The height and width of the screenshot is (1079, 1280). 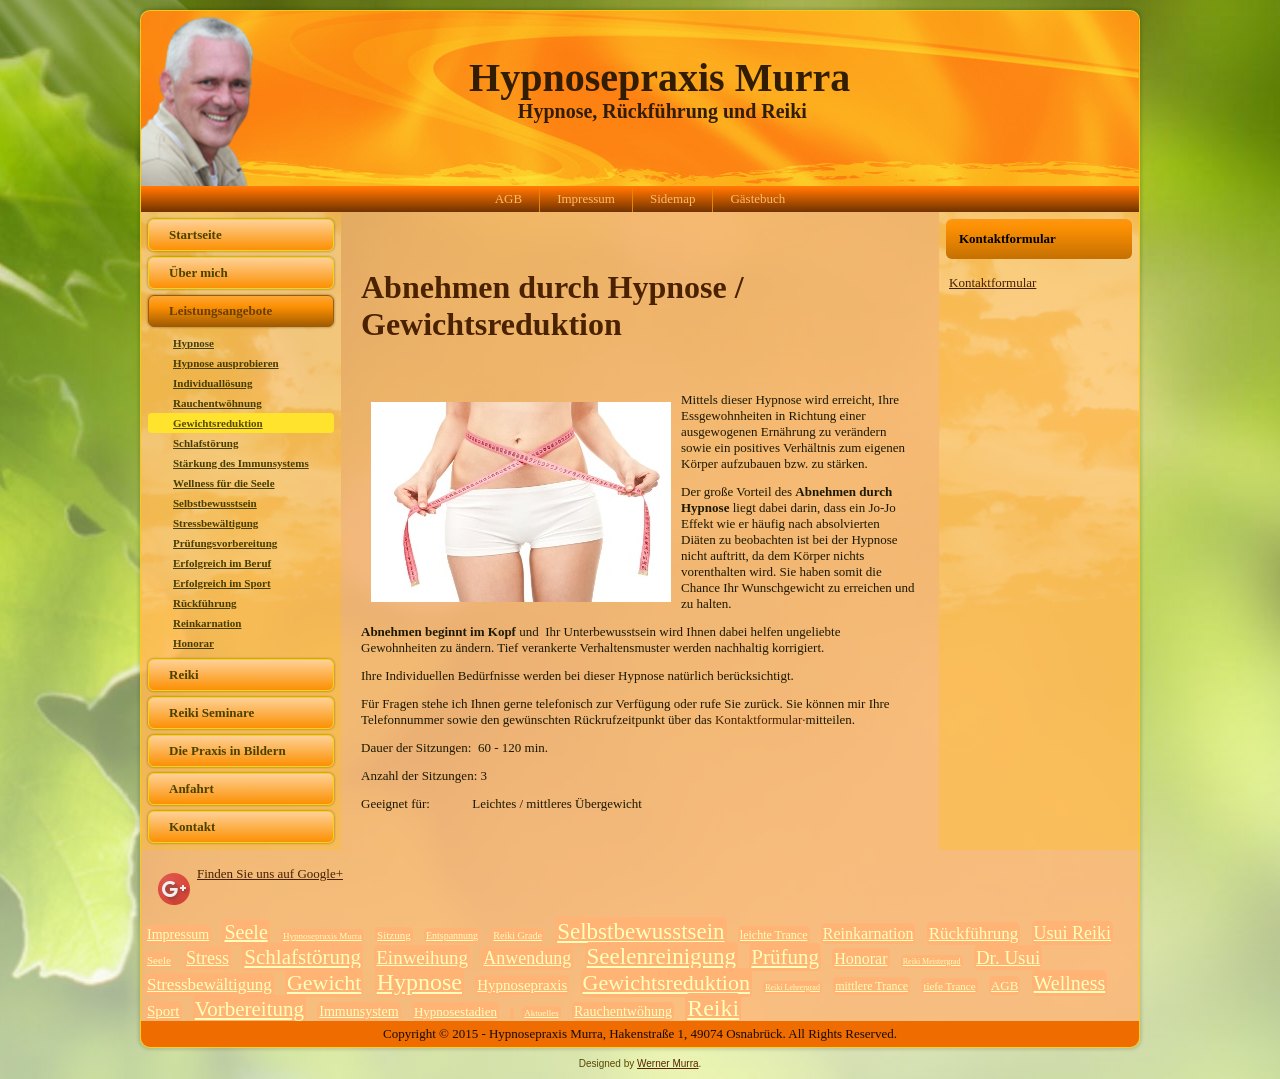 What do you see at coordinates (394, 935) in the screenshot?
I see `Sitzung` at bounding box center [394, 935].